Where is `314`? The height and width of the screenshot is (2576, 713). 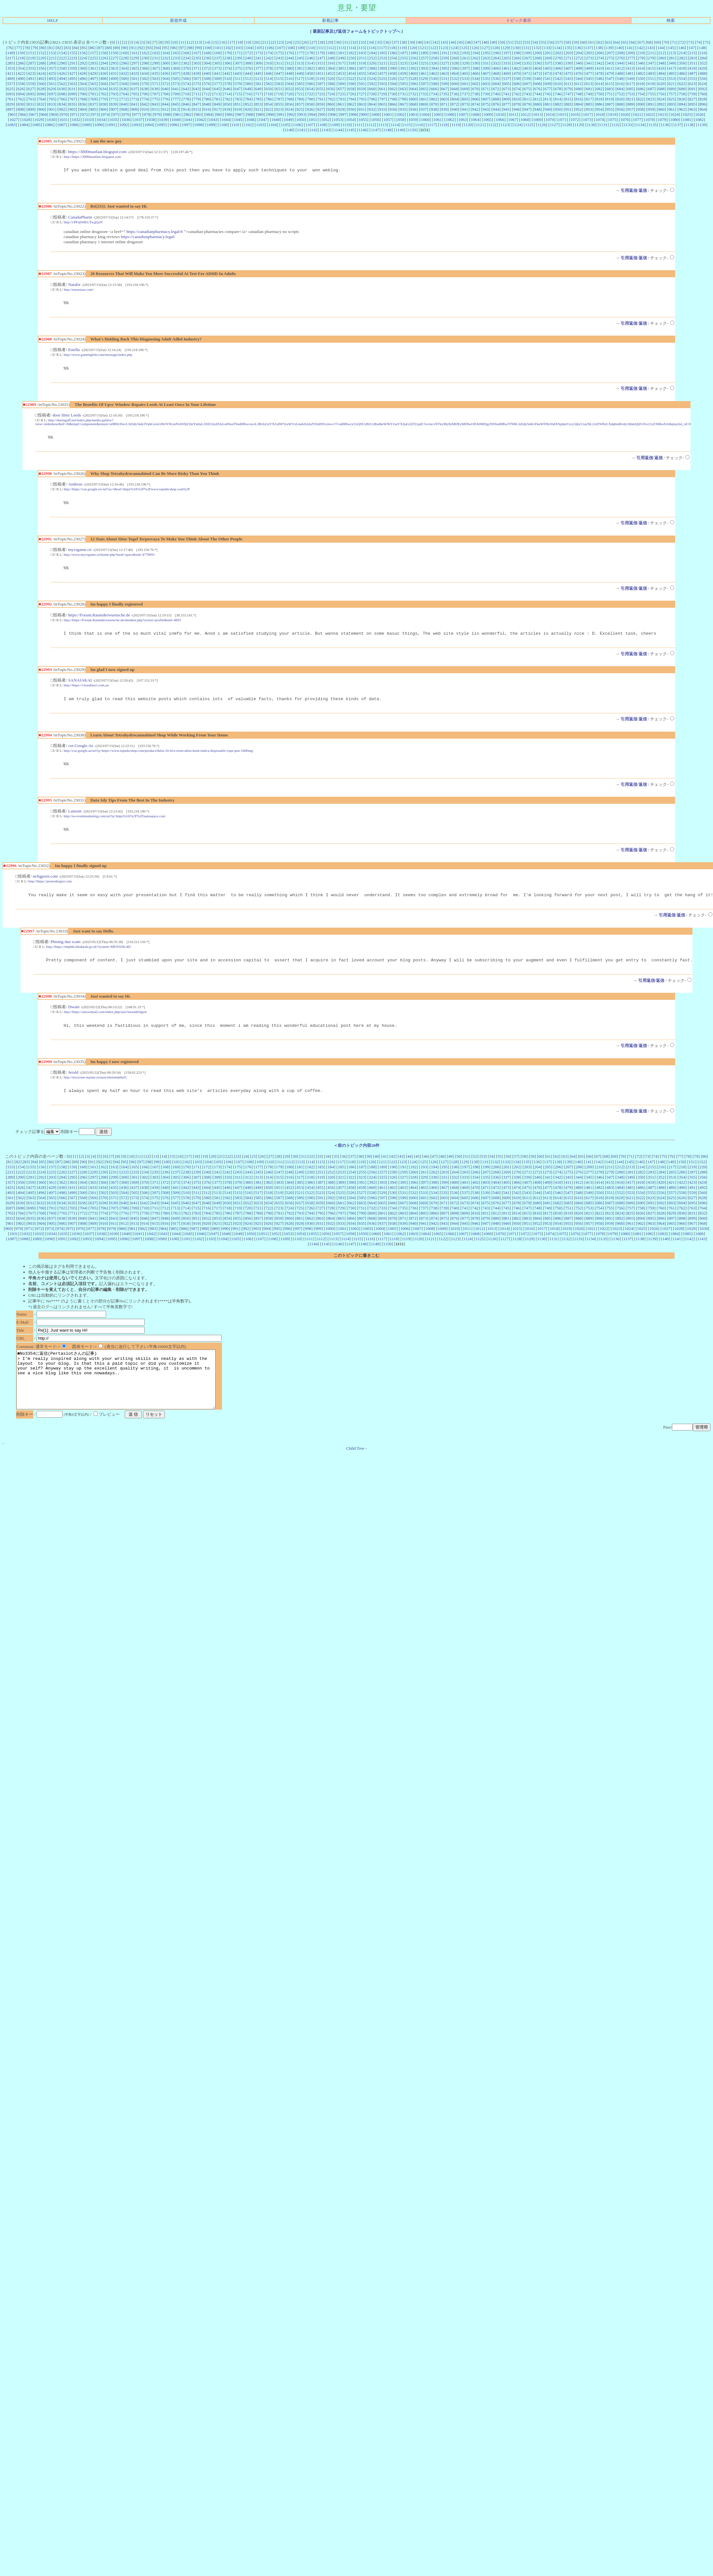 314 is located at coordinates (310, 63).